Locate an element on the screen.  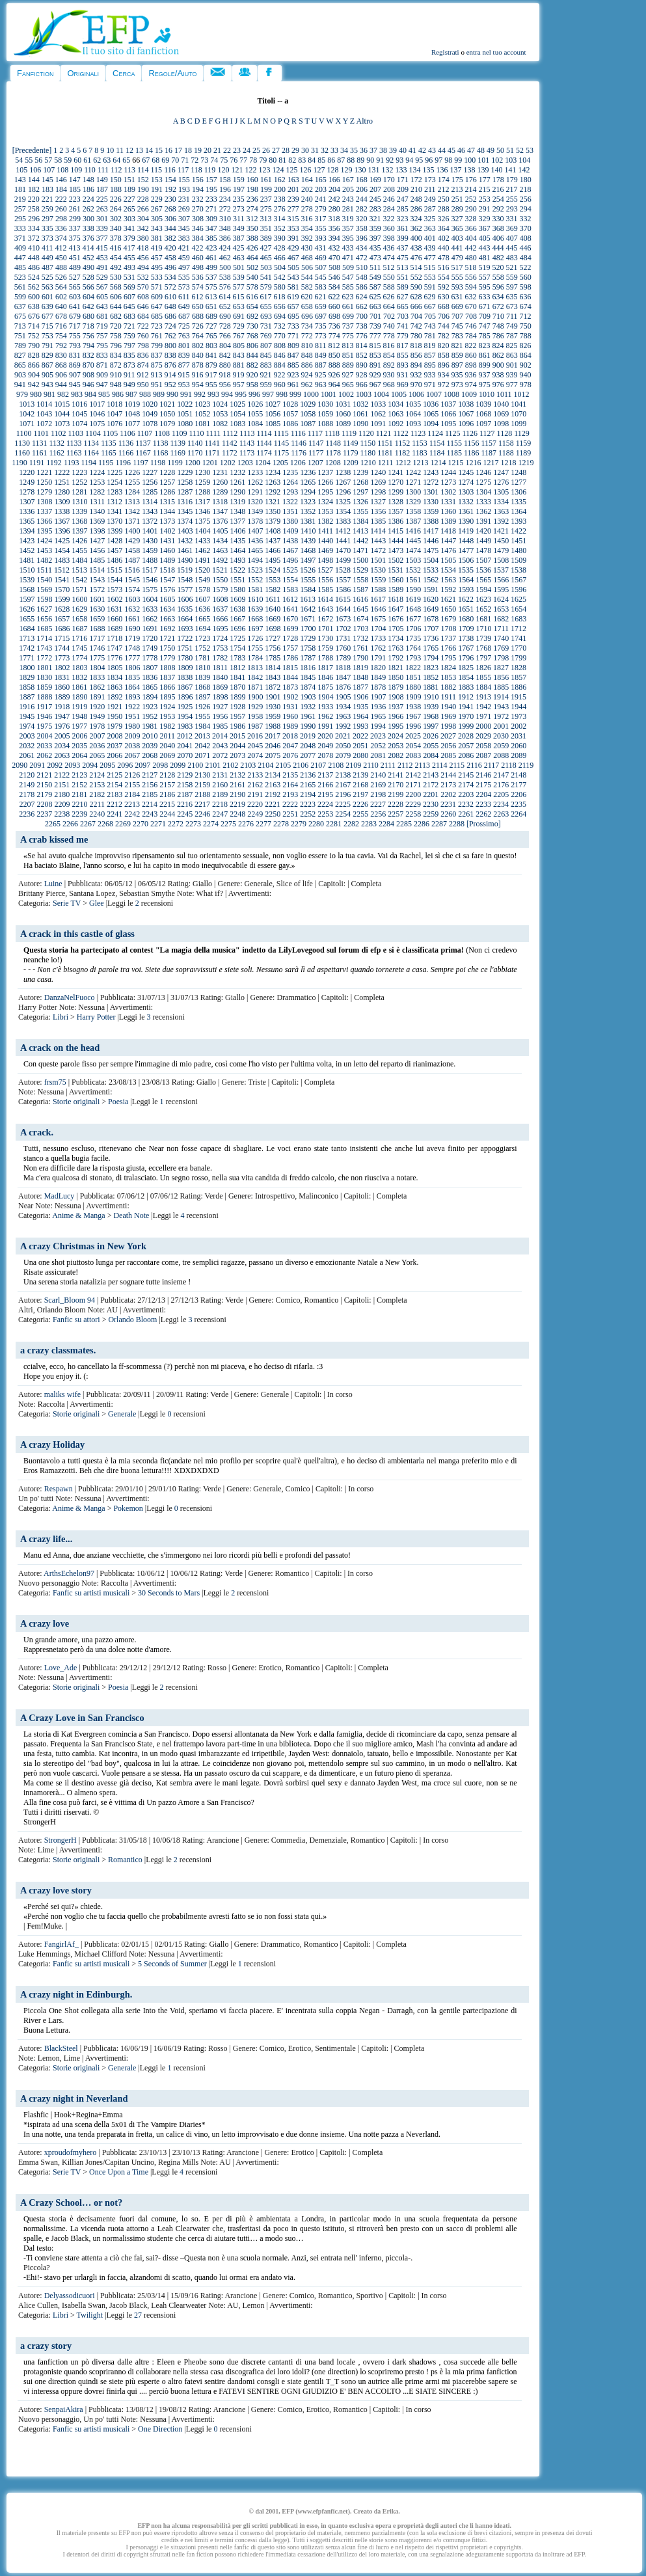
1627 is located at coordinates (44, 609).